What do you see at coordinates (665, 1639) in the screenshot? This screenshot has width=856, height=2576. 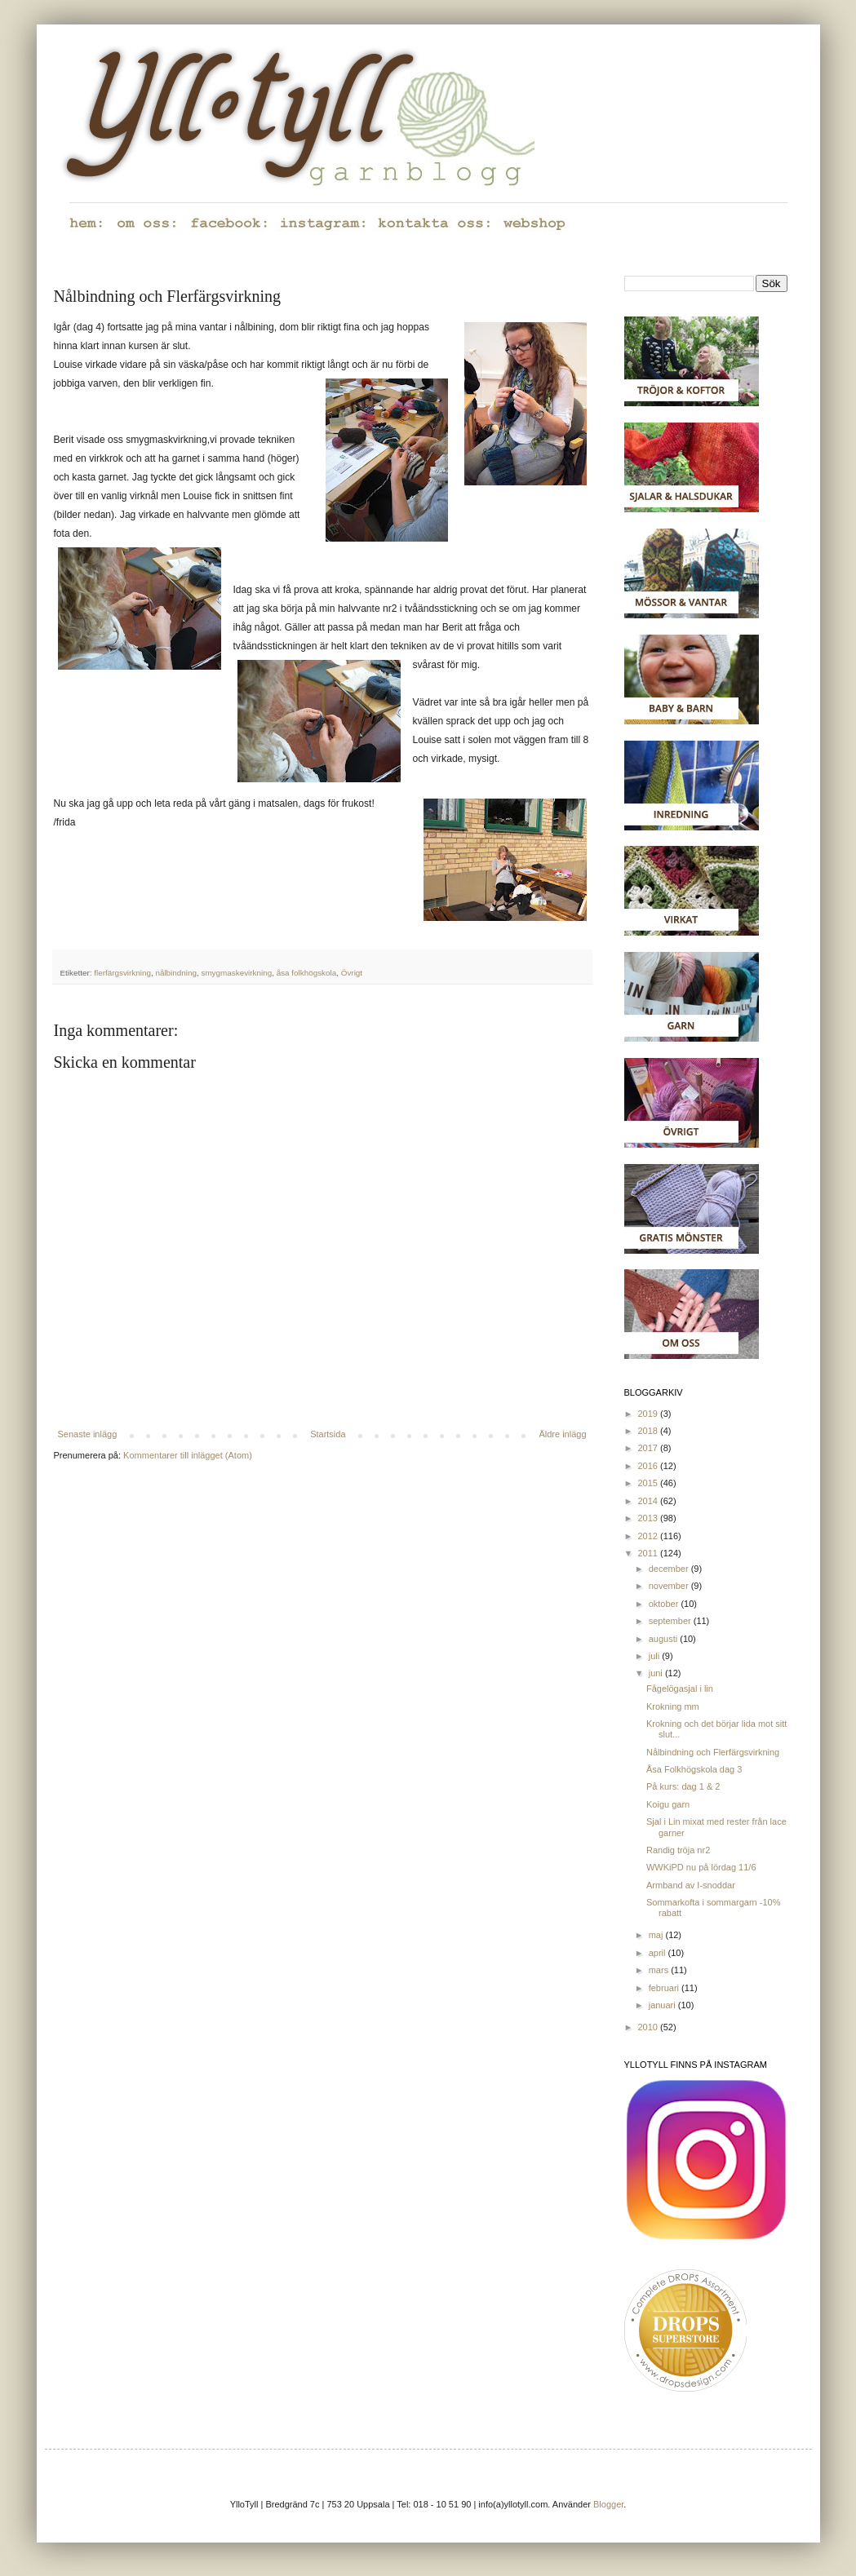 I see `augusti` at bounding box center [665, 1639].